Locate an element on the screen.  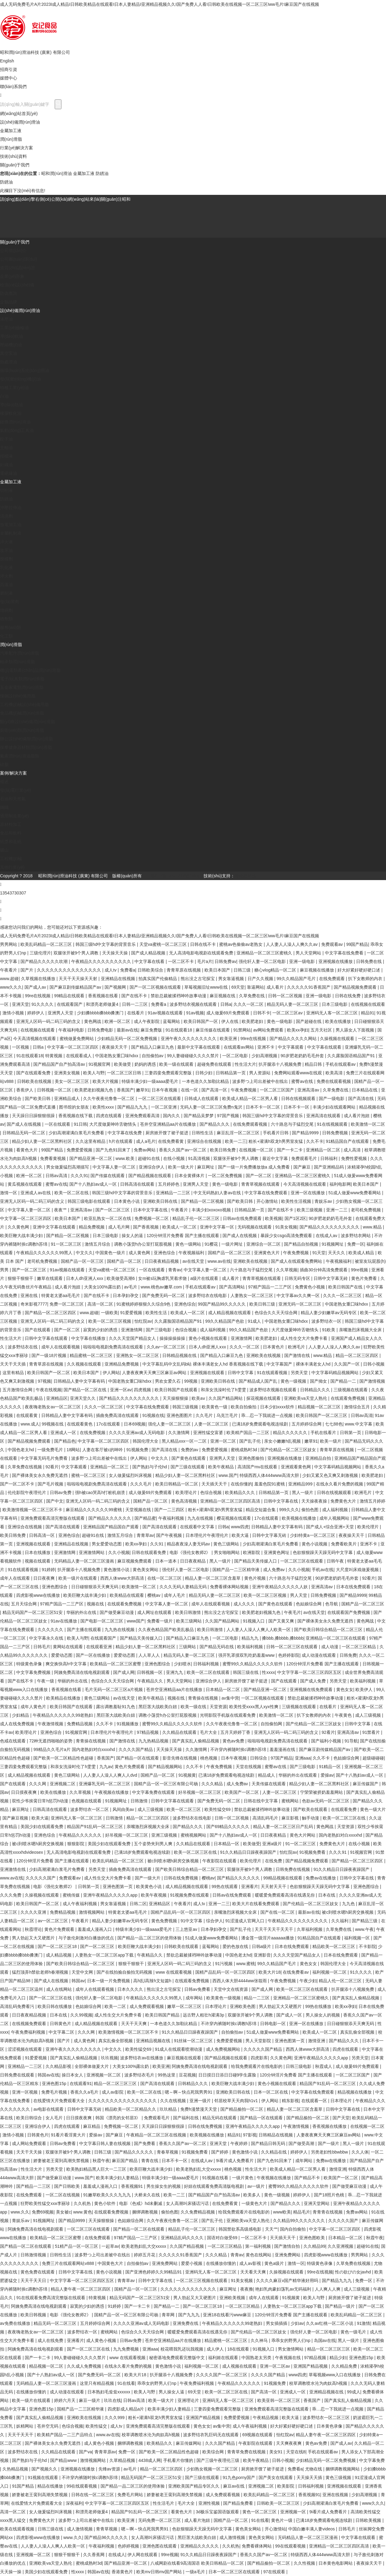
怡红院av is located at coordinates (143, 1321).